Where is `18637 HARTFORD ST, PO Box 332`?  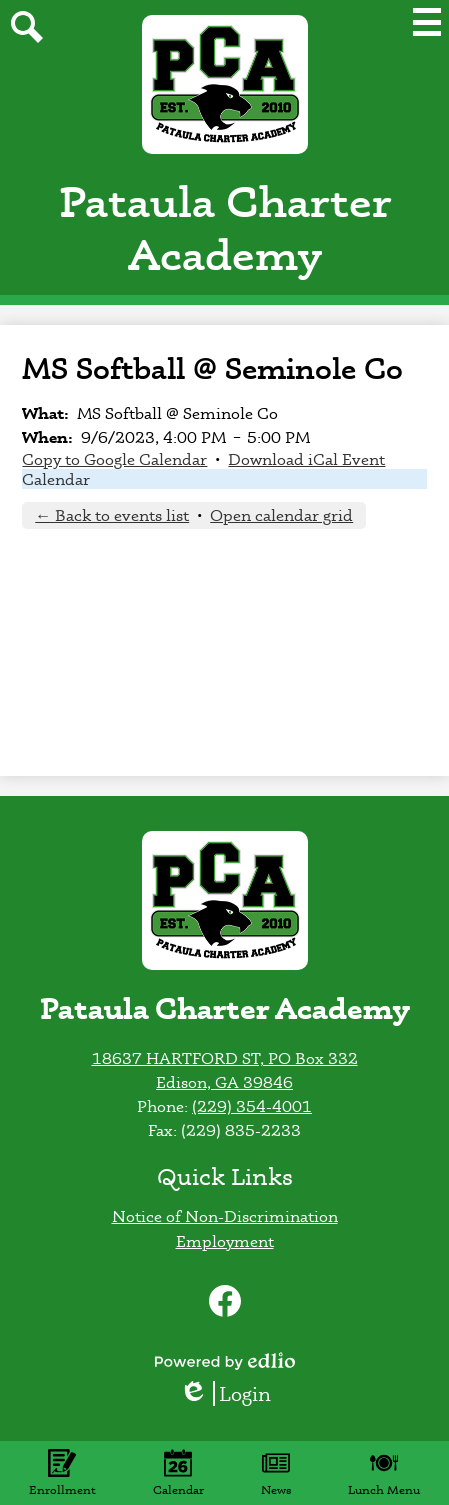 18637 HARTFORD ST, PO Box 332 is located at coordinates (225, 1058).